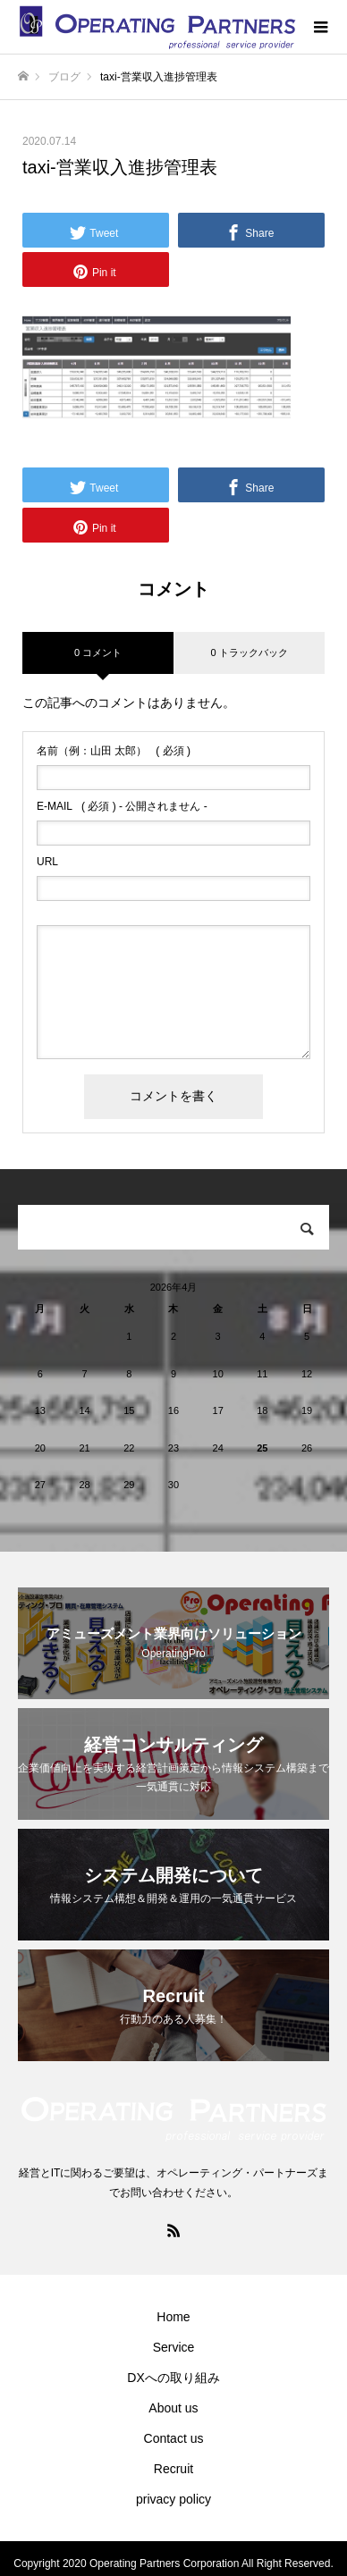  Describe the element at coordinates (173, 2408) in the screenshot. I see `About us` at that location.